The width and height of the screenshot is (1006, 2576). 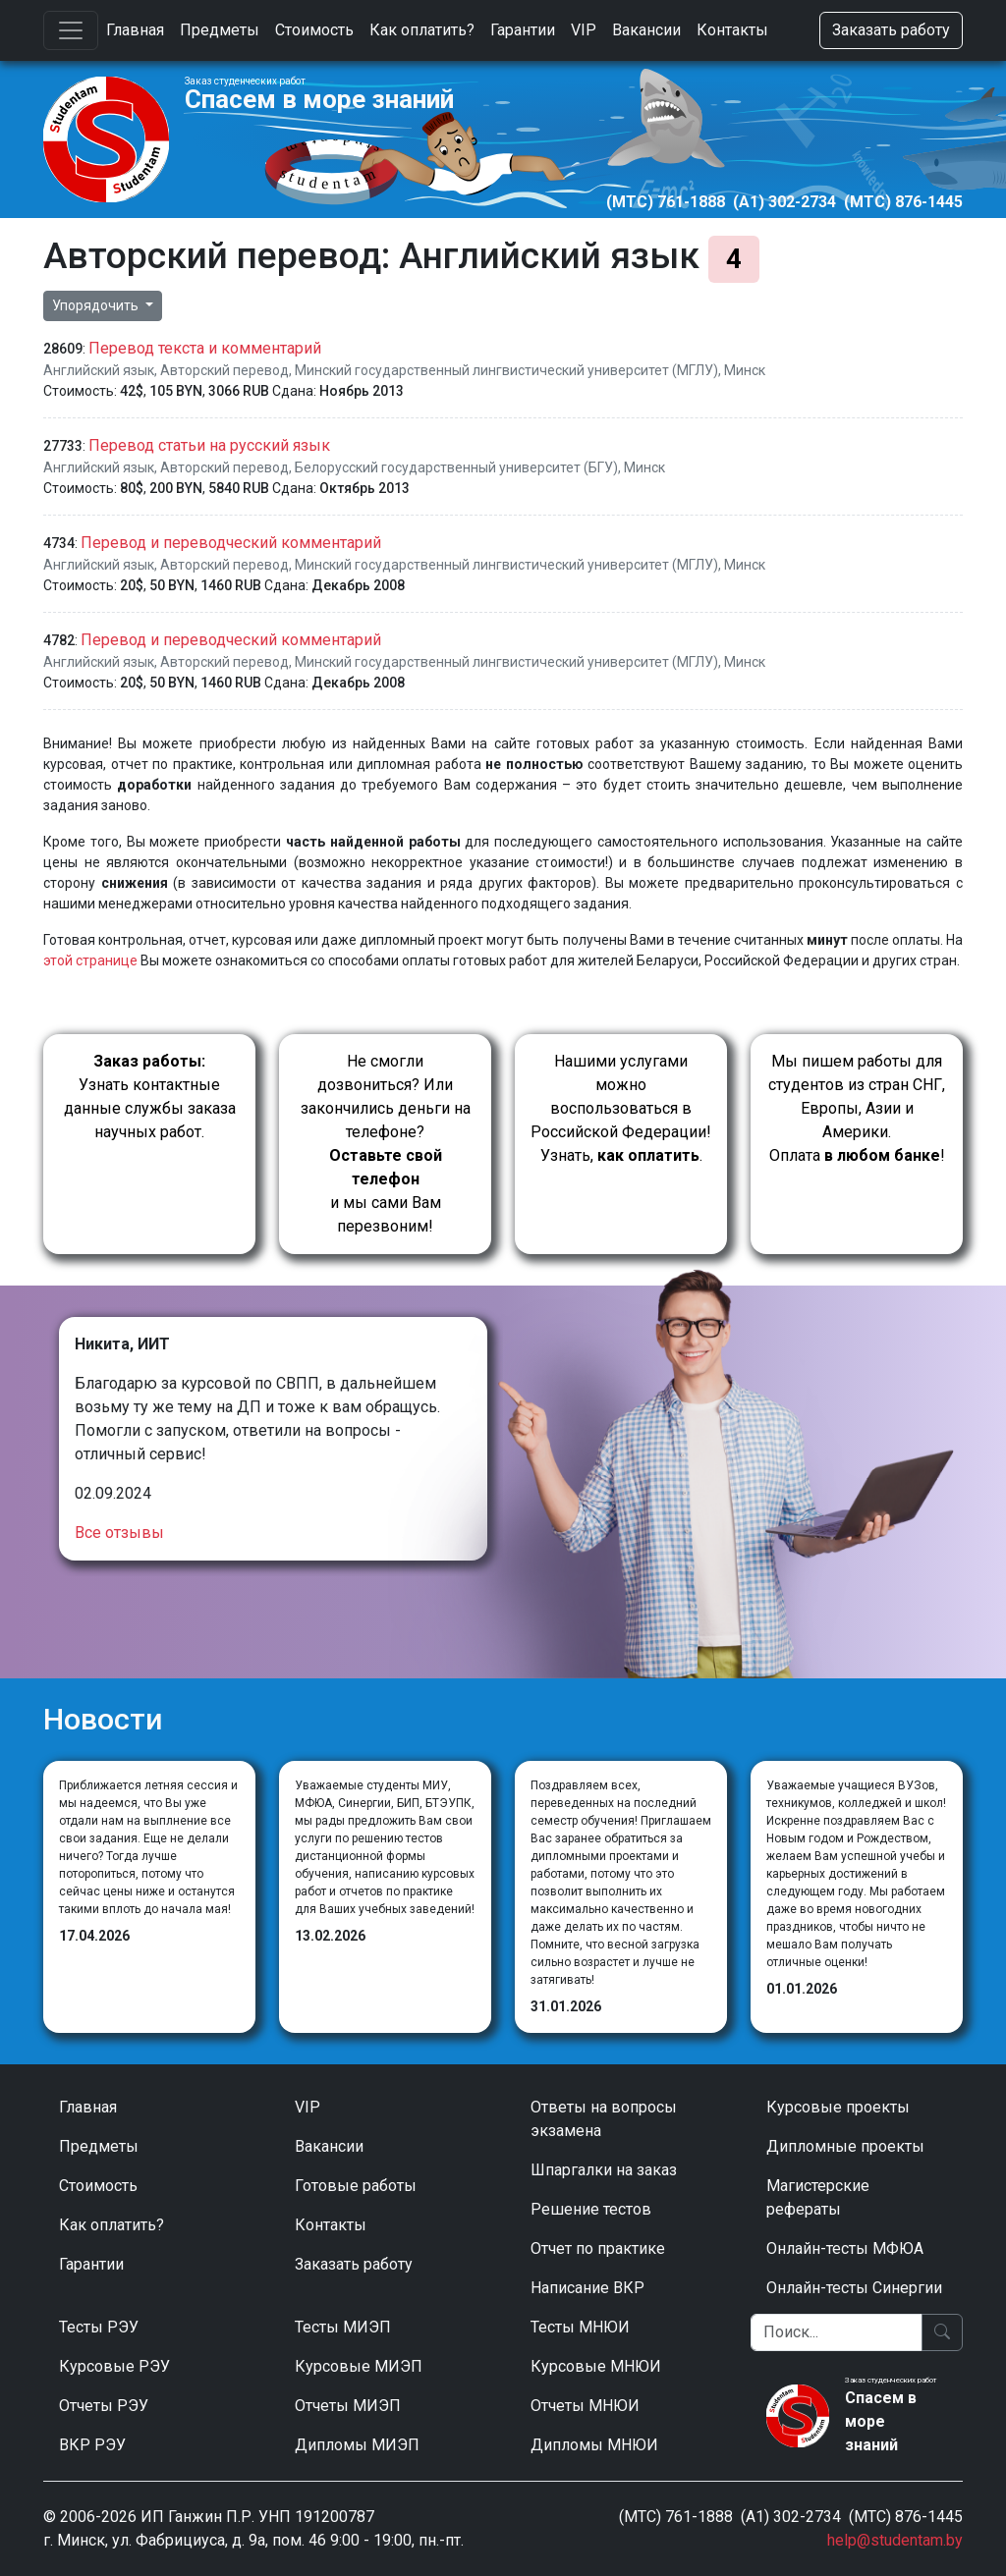 I want to click on Стоимость, so click(x=314, y=30).